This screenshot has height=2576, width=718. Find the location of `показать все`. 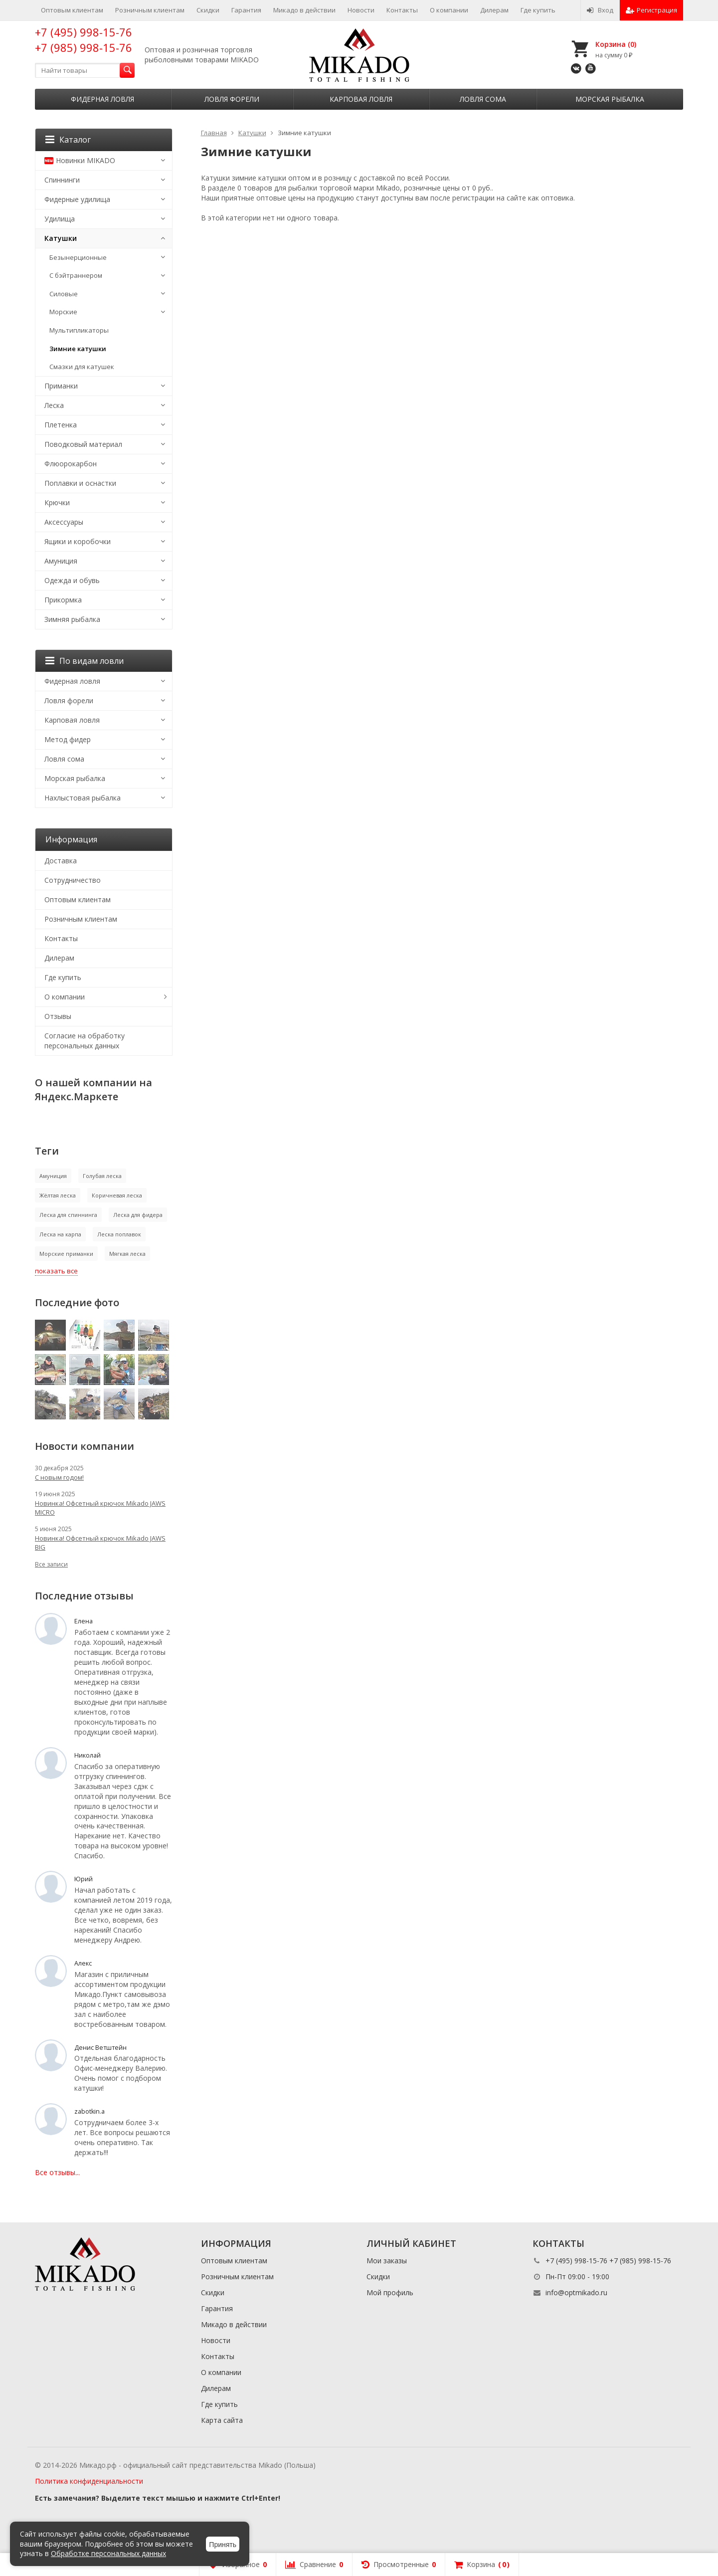

показать все is located at coordinates (56, 1270).